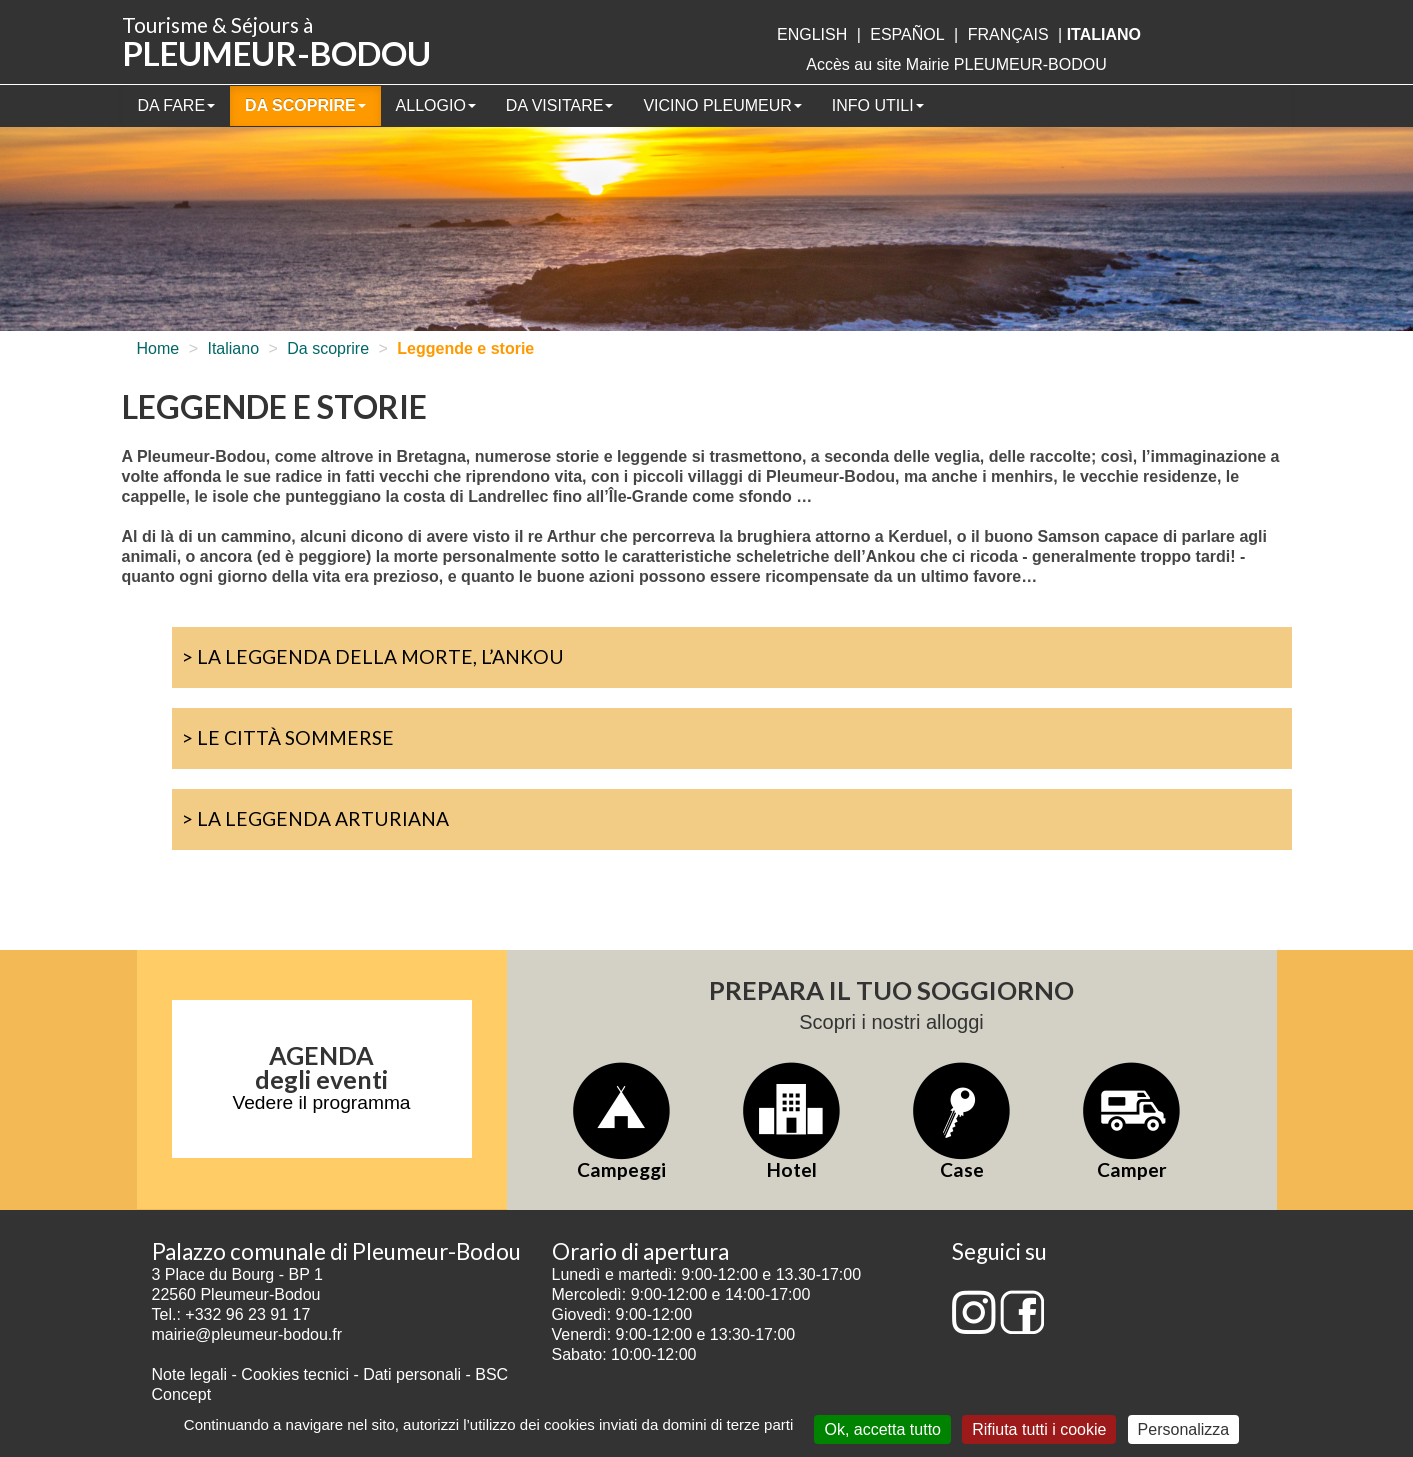 This screenshot has height=1457, width=1413. Describe the element at coordinates (878, 105) in the screenshot. I see `Info utili` at that location.